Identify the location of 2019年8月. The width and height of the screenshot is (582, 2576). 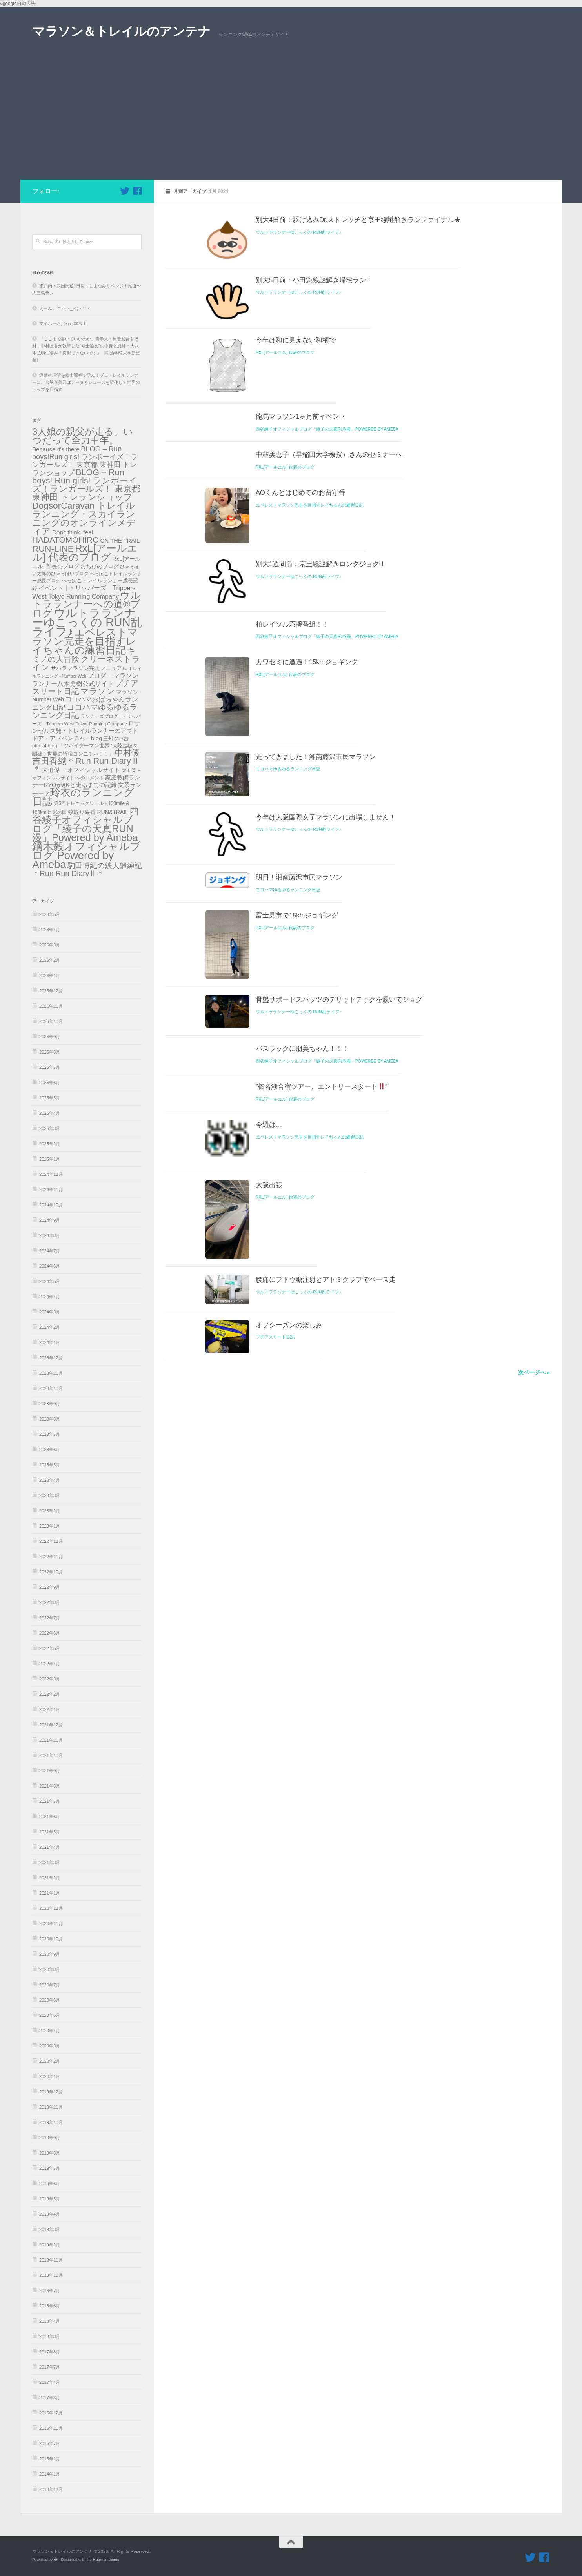
(49, 2153).